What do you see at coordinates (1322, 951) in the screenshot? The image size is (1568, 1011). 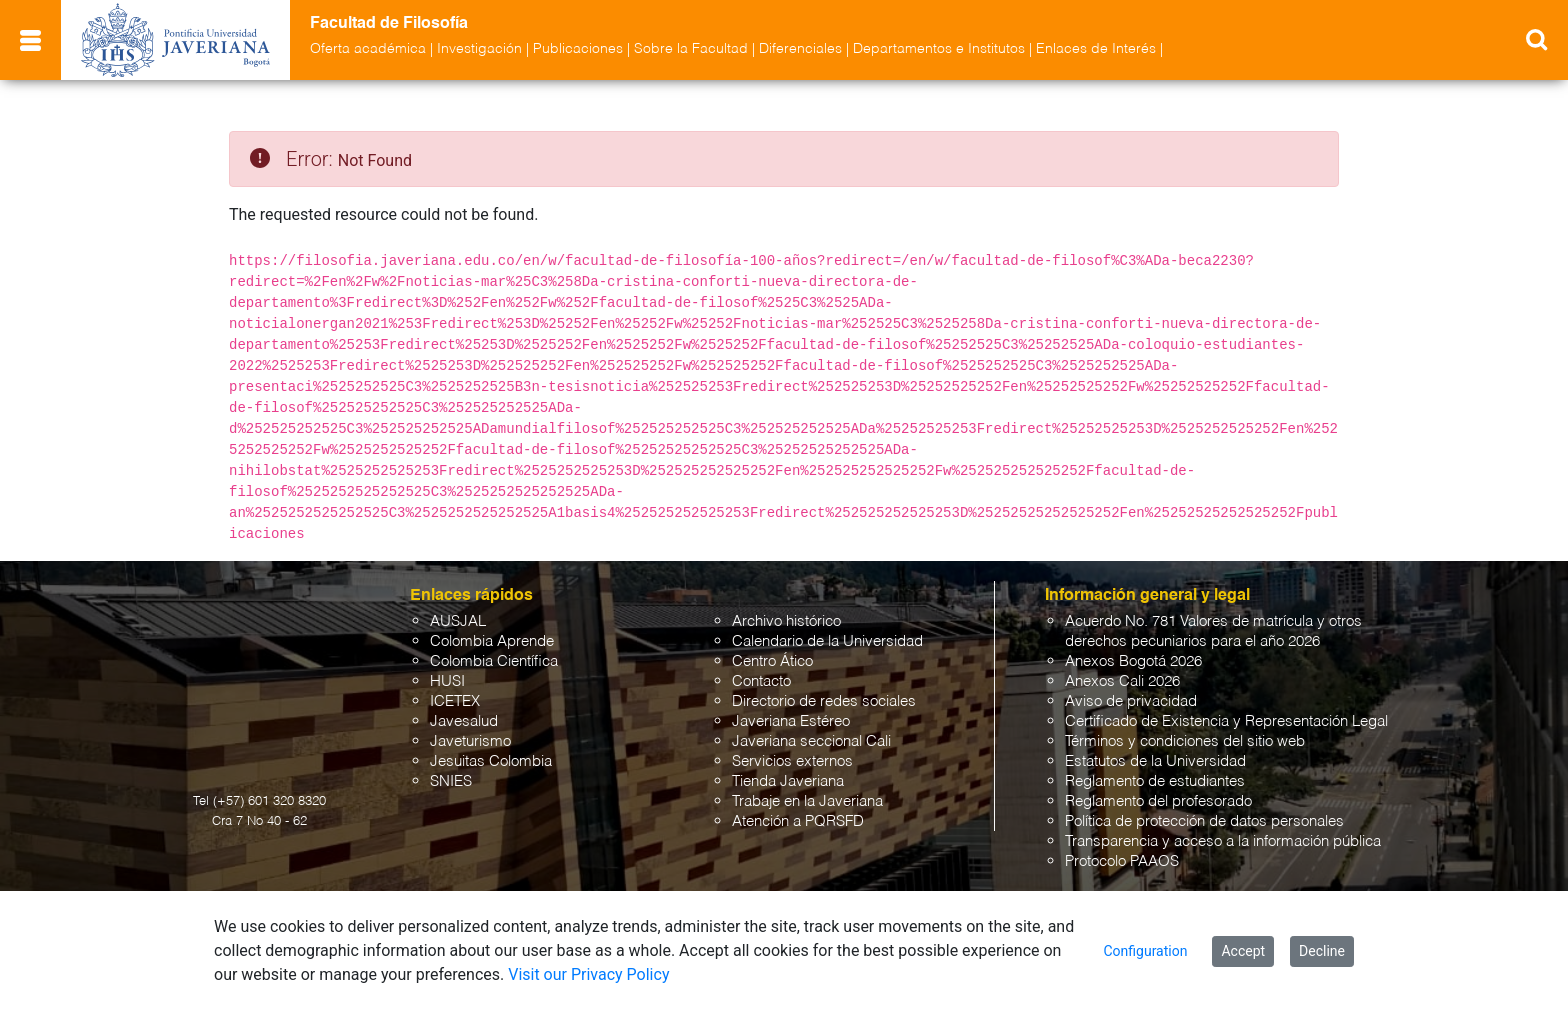 I see `Decline` at bounding box center [1322, 951].